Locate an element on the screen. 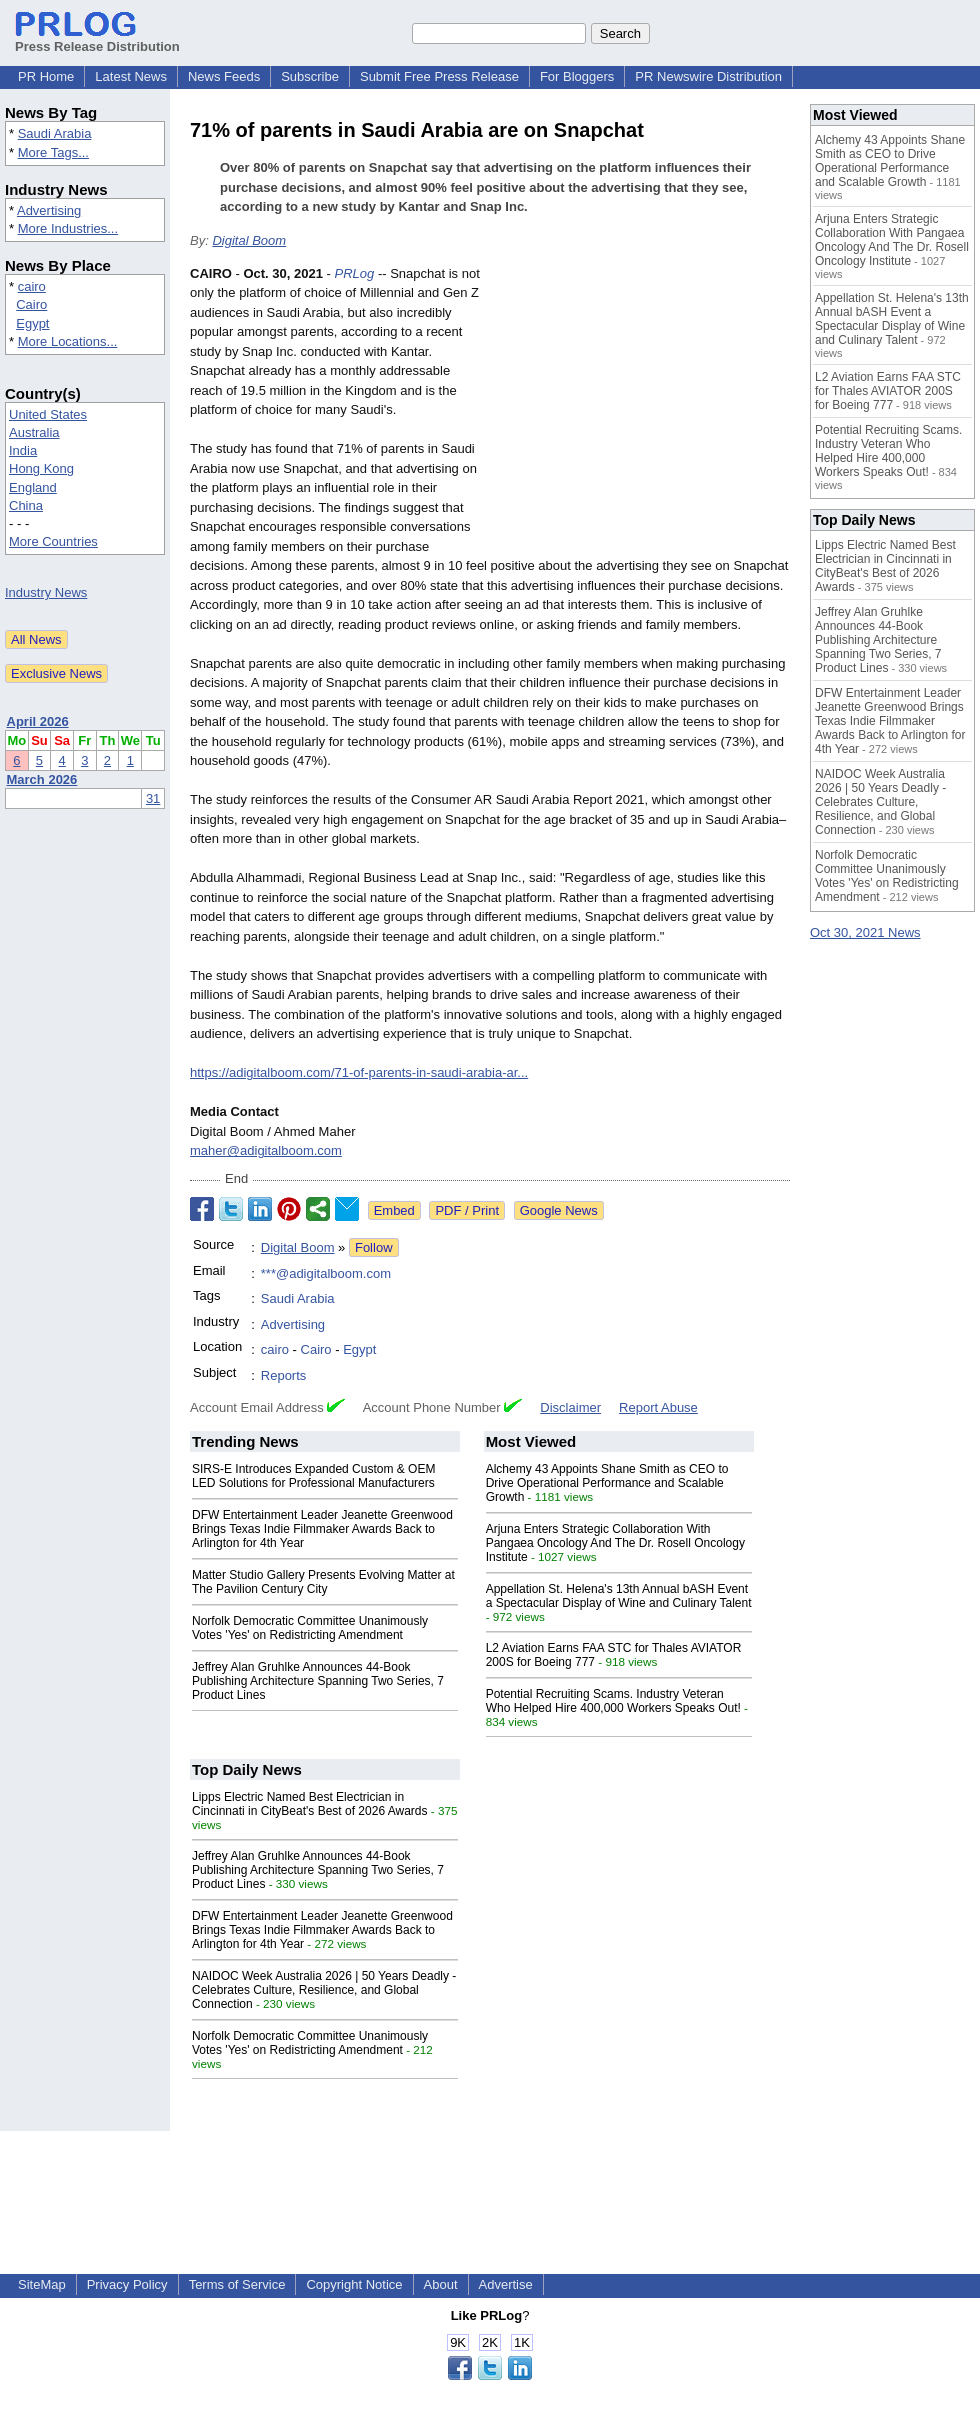 This screenshot has height=2413, width=980. Privacy Policy is located at coordinates (127, 2284).